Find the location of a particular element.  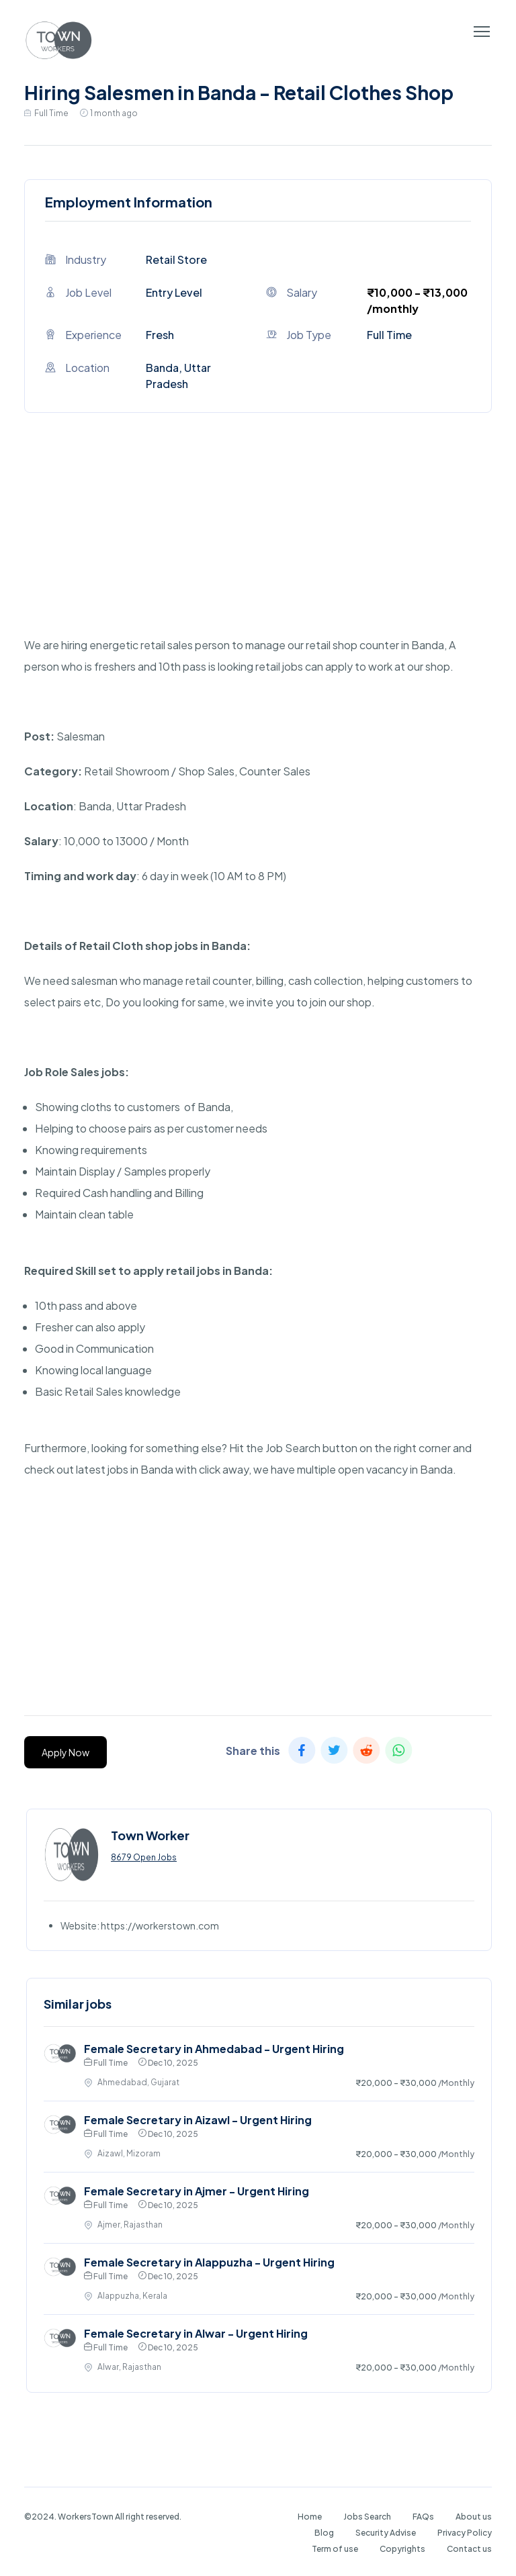

About us is located at coordinates (474, 2517).